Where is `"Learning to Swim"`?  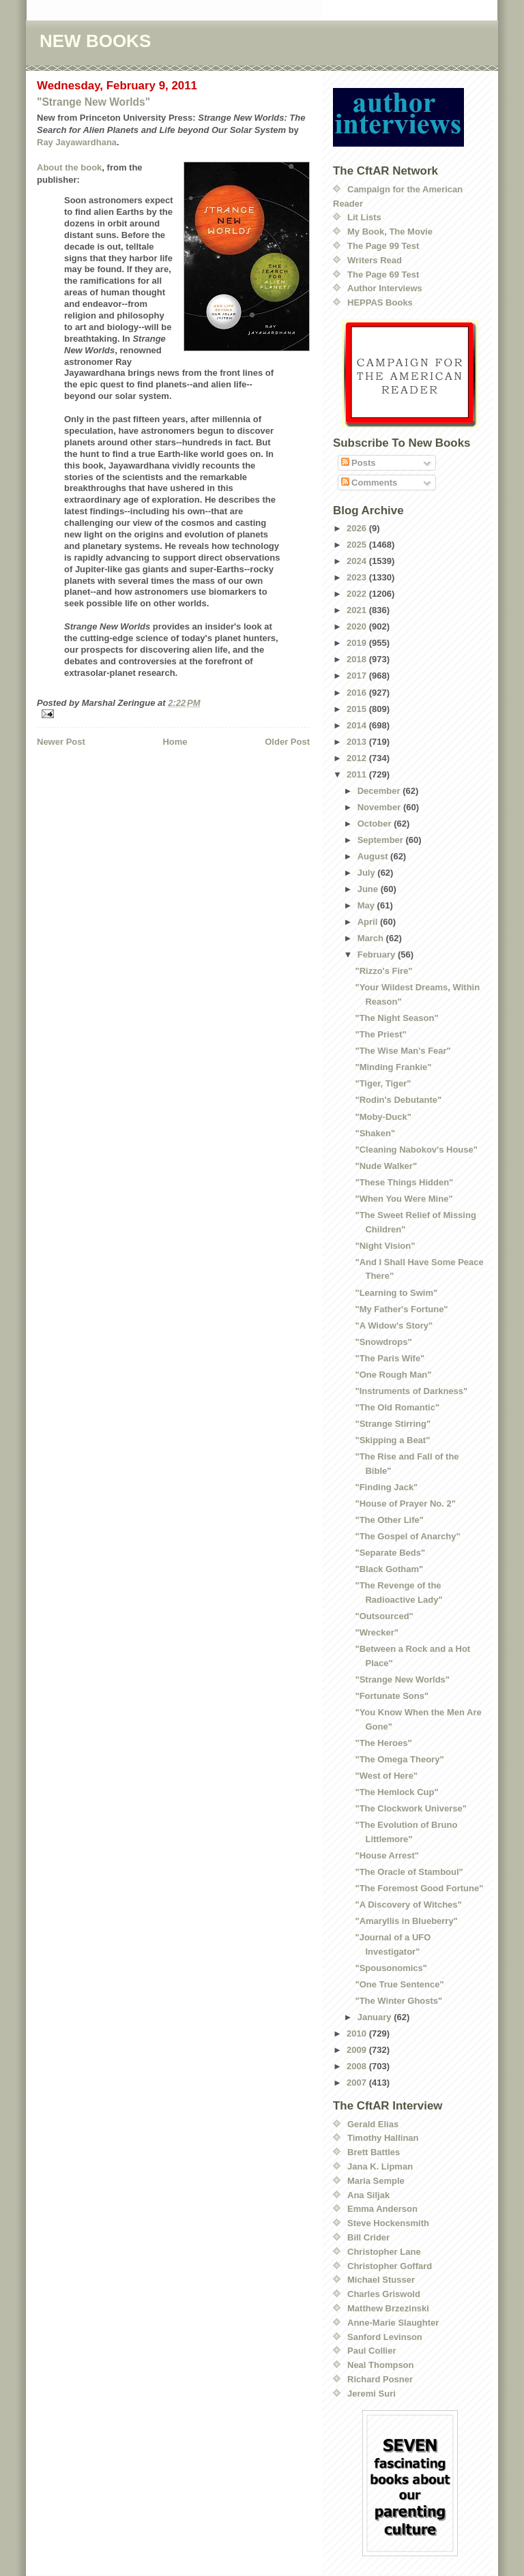
"Learning to Swim" is located at coordinates (396, 1293).